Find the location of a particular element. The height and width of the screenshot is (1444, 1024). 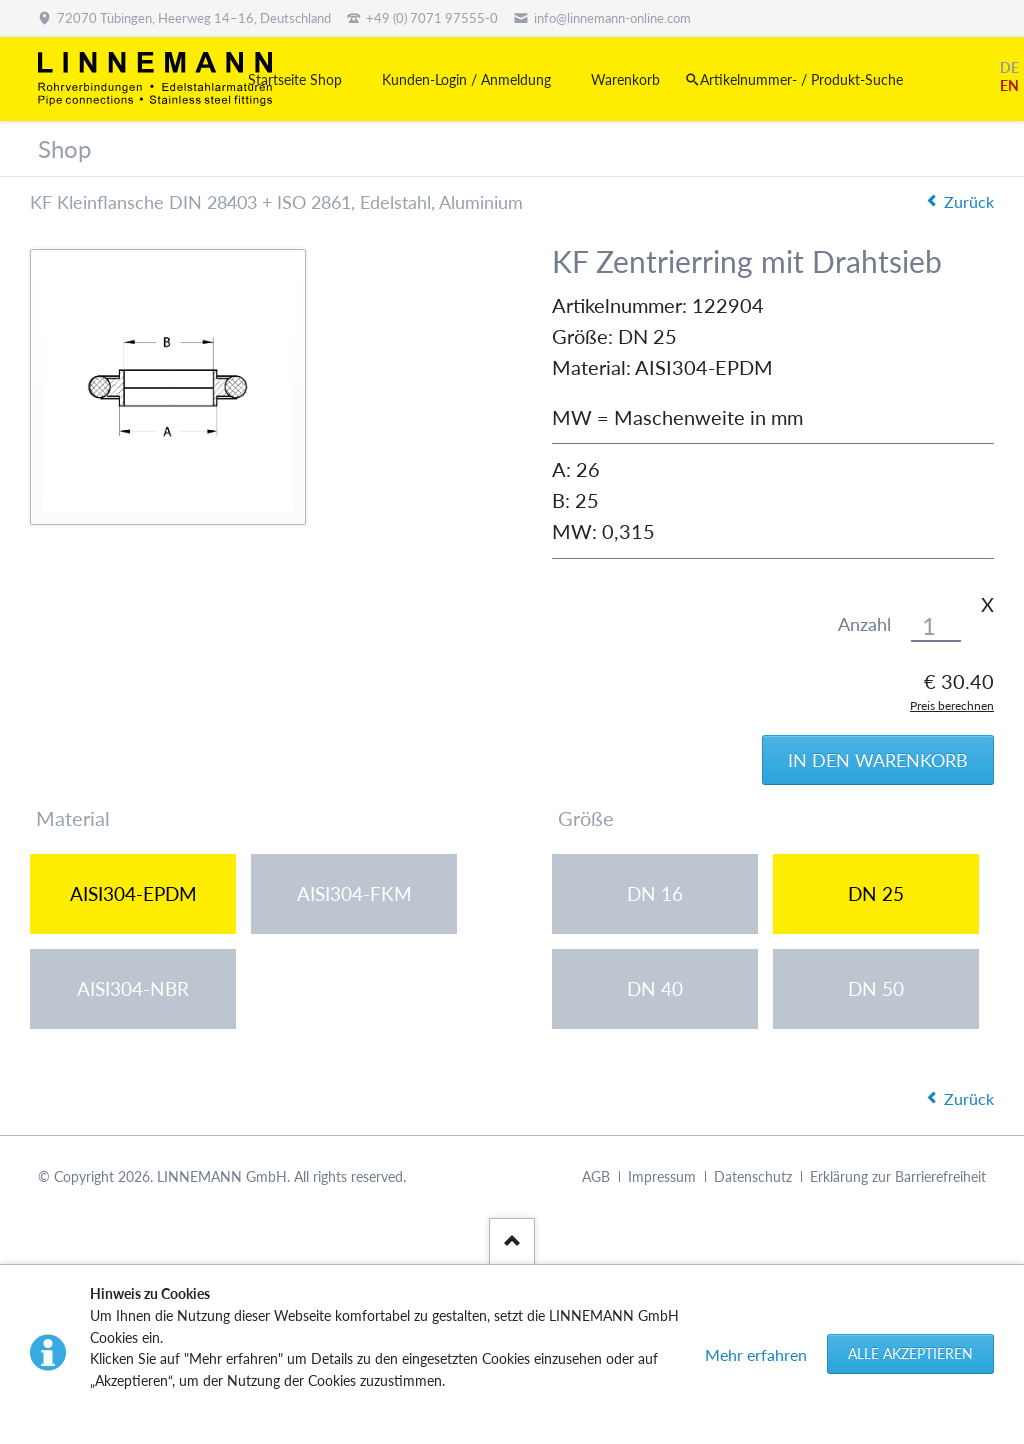

AISI304-NBR is located at coordinates (133, 988).